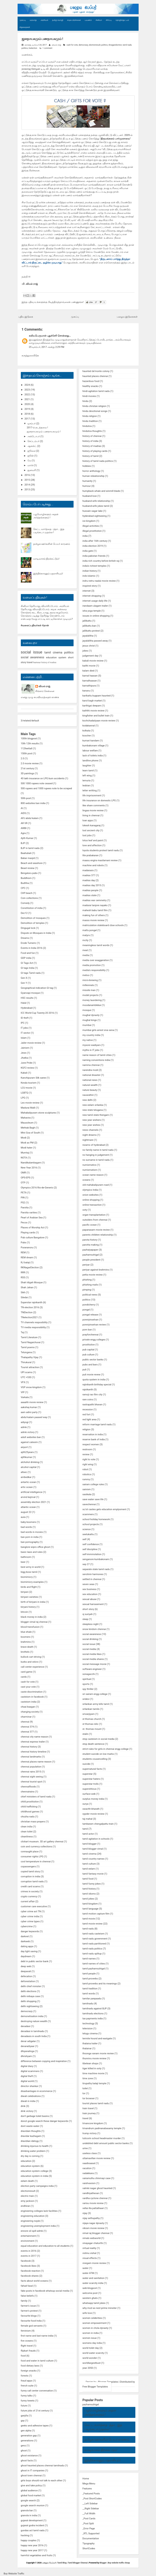 The image size is (156, 2576). What do you see at coordinates (29, 1816) in the screenshot?
I see `chozha nadu` at bounding box center [29, 1816].